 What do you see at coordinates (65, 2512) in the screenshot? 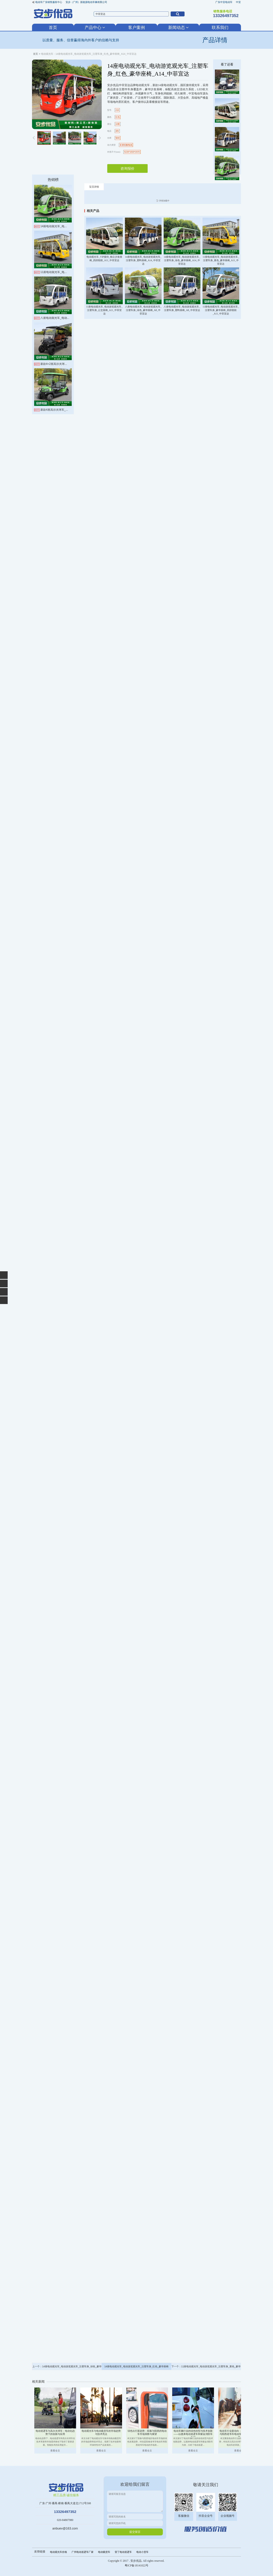
I see `13326497352` at bounding box center [65, 2512].